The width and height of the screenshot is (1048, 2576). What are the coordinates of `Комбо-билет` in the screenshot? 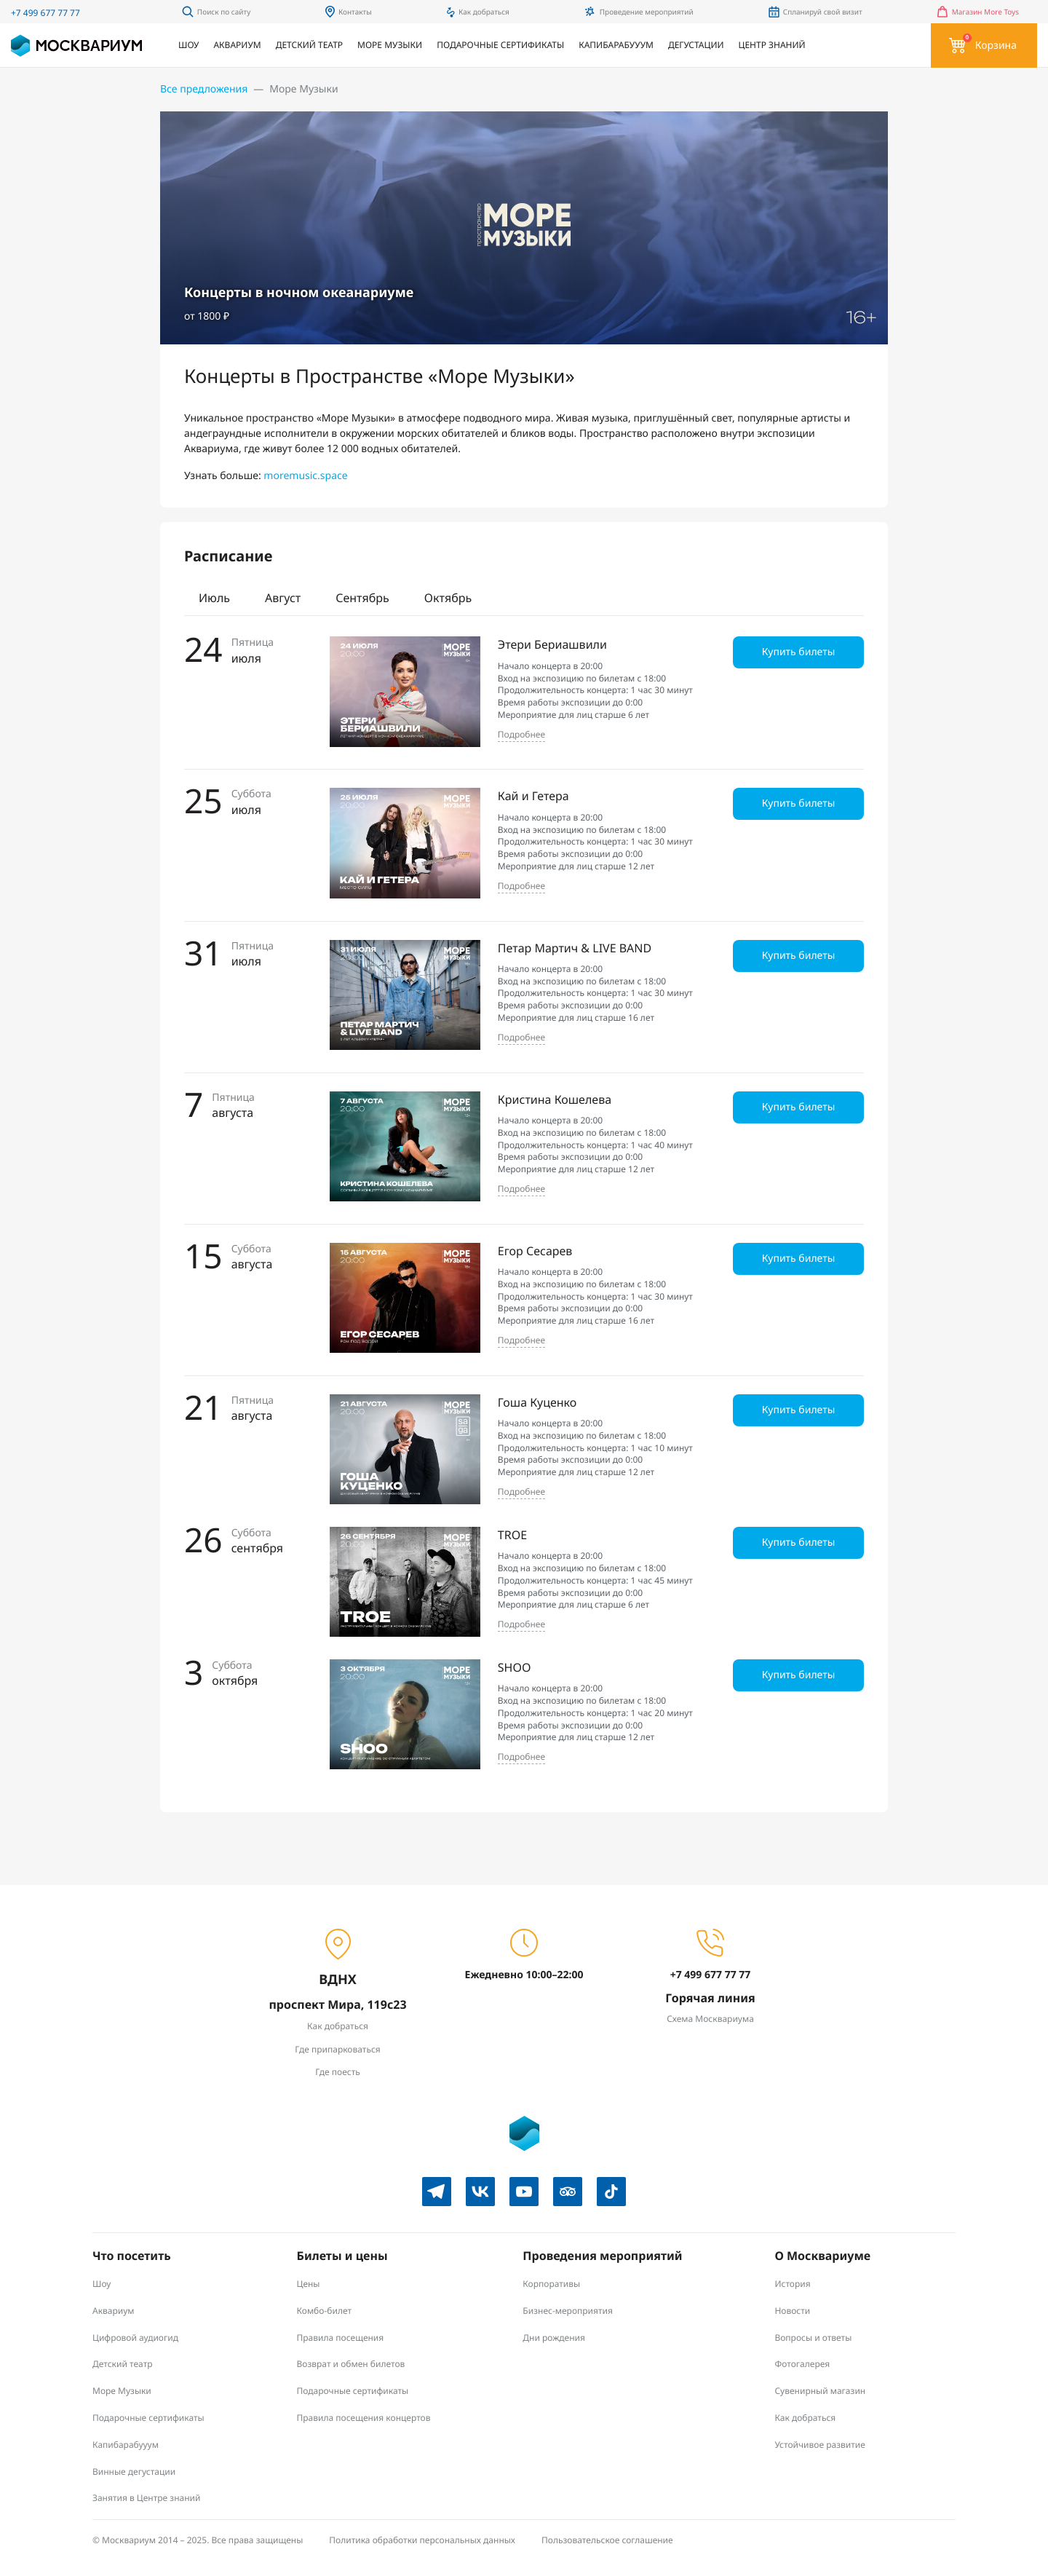 It's located at (324, 2310).